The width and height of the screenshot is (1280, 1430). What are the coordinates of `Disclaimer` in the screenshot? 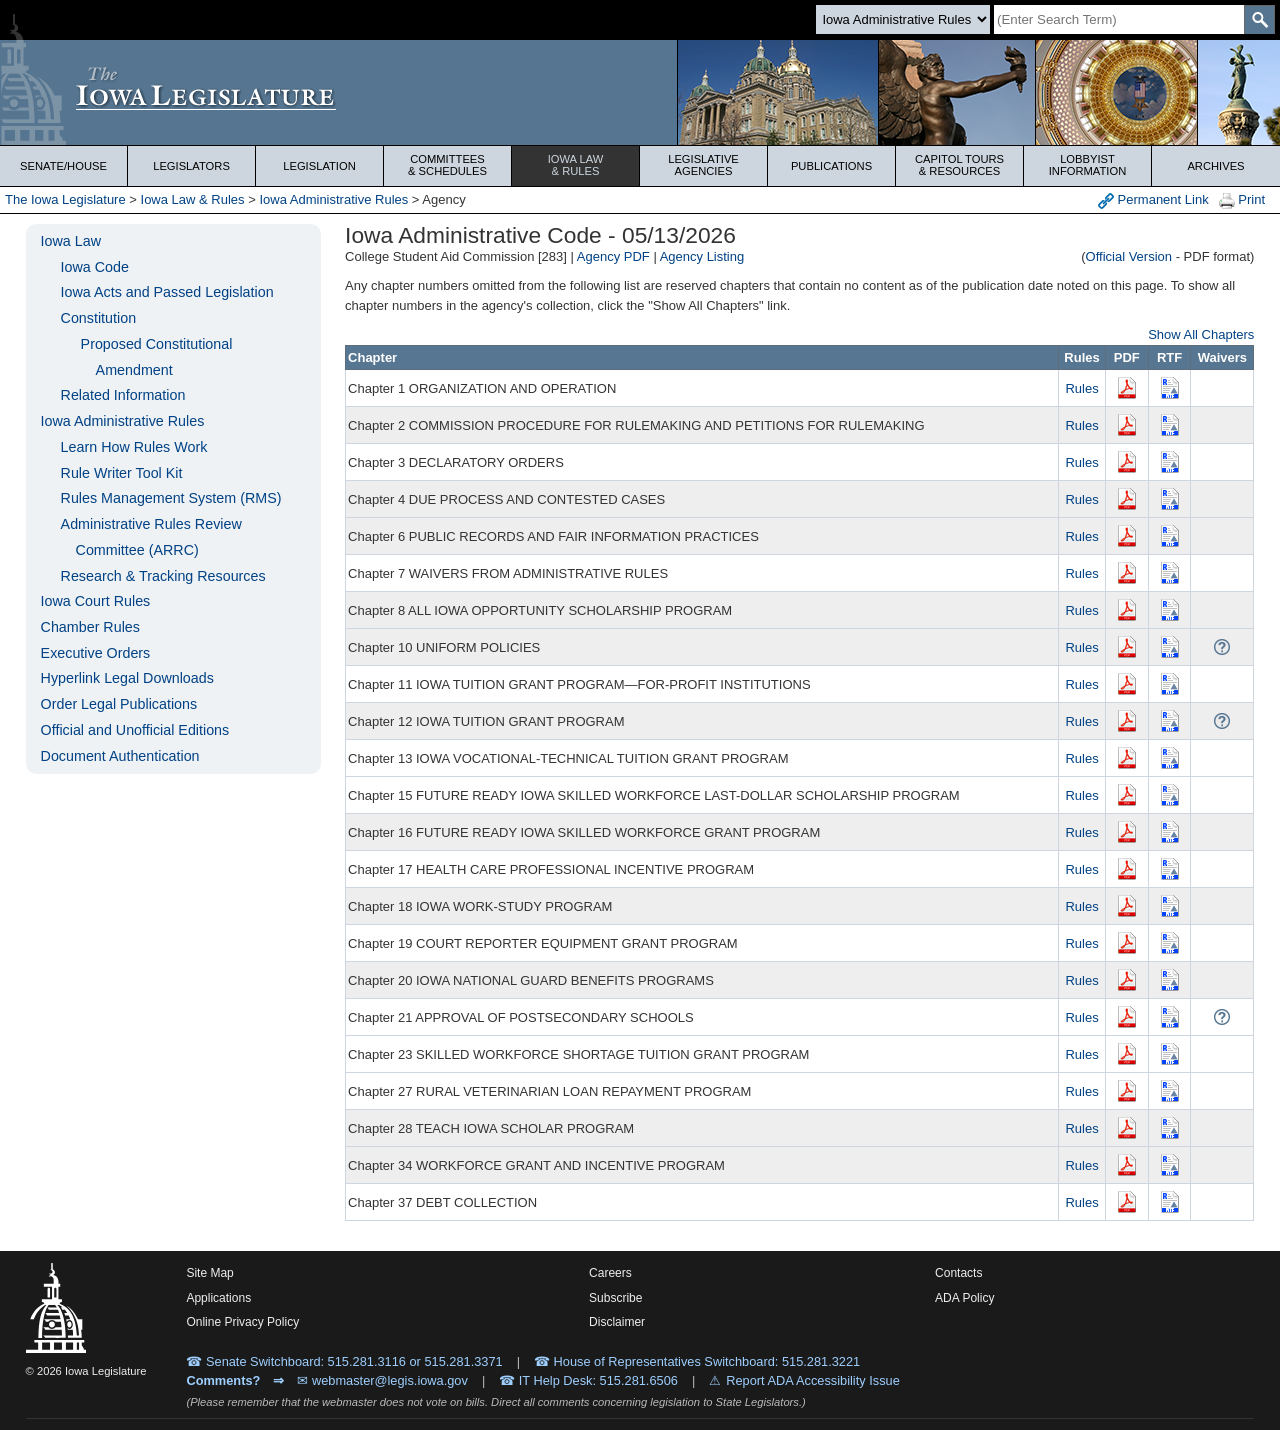 It's located at (617, 1322).